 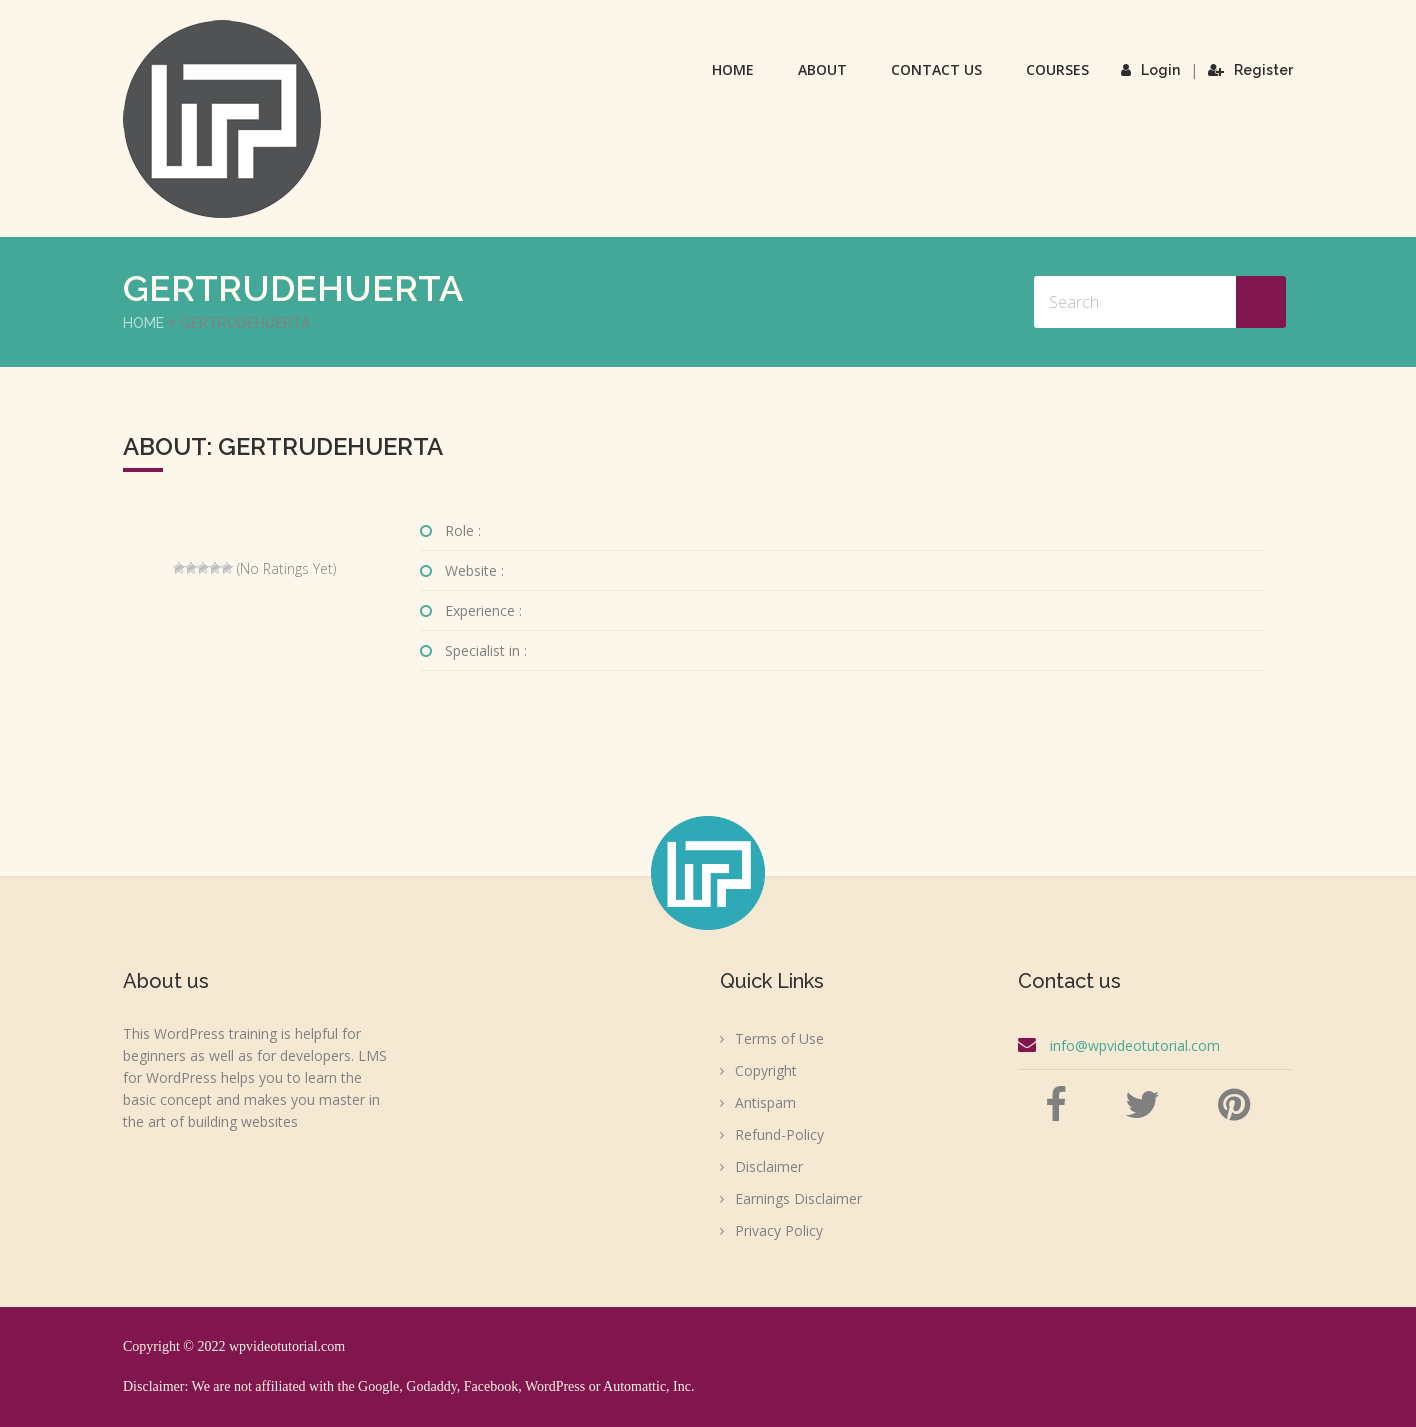 I want to click on Disclaimer, so click(x=769, y=1166).